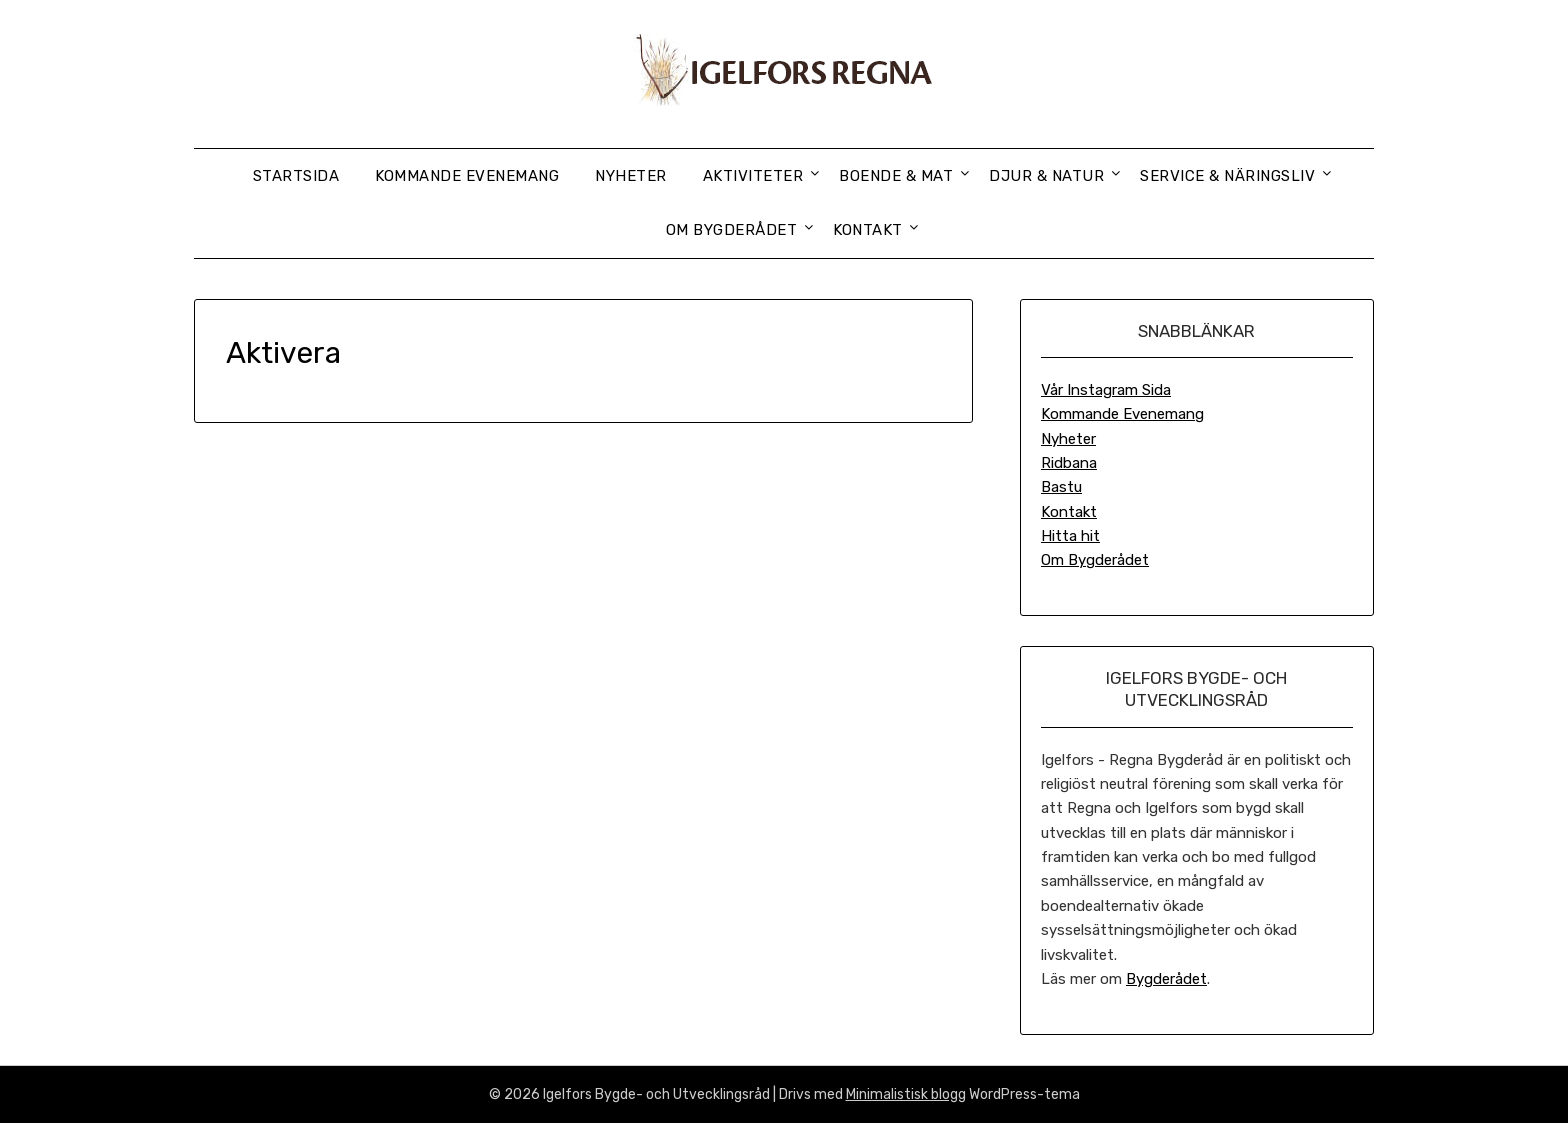  I want to click on Bygderådet, so click(1166, 979).